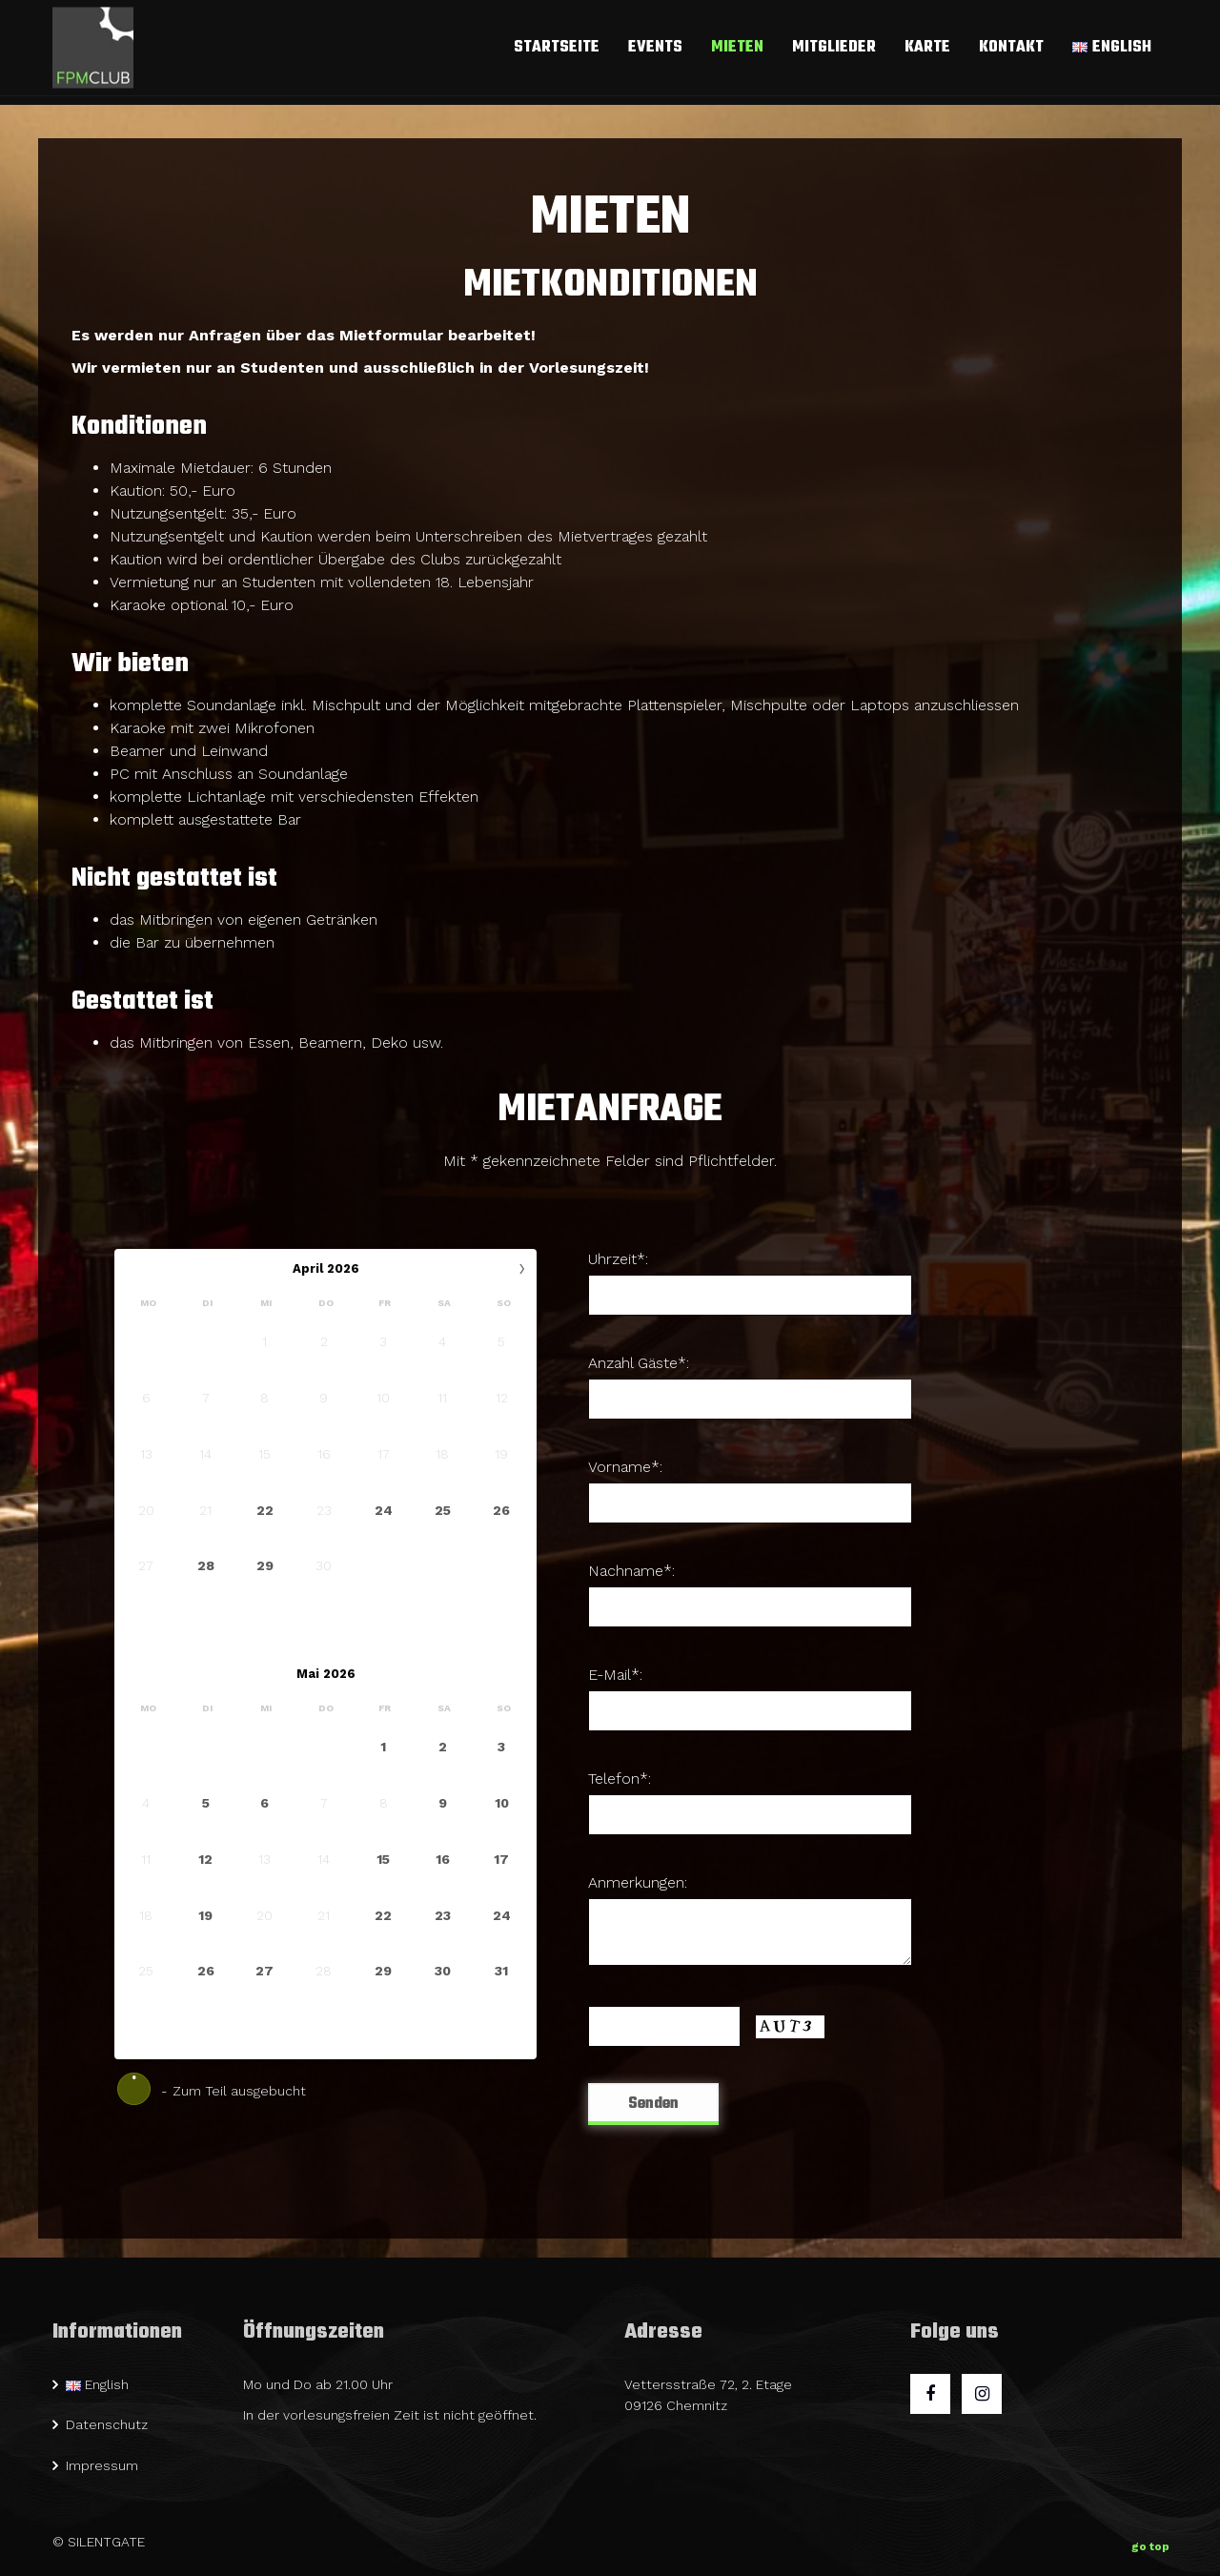 The width and height of the screenshot is (1220, 2576). What do you see at coordinates (205, 1914) in the screenshot?
I see `19` at bounding box center [205, 1914].